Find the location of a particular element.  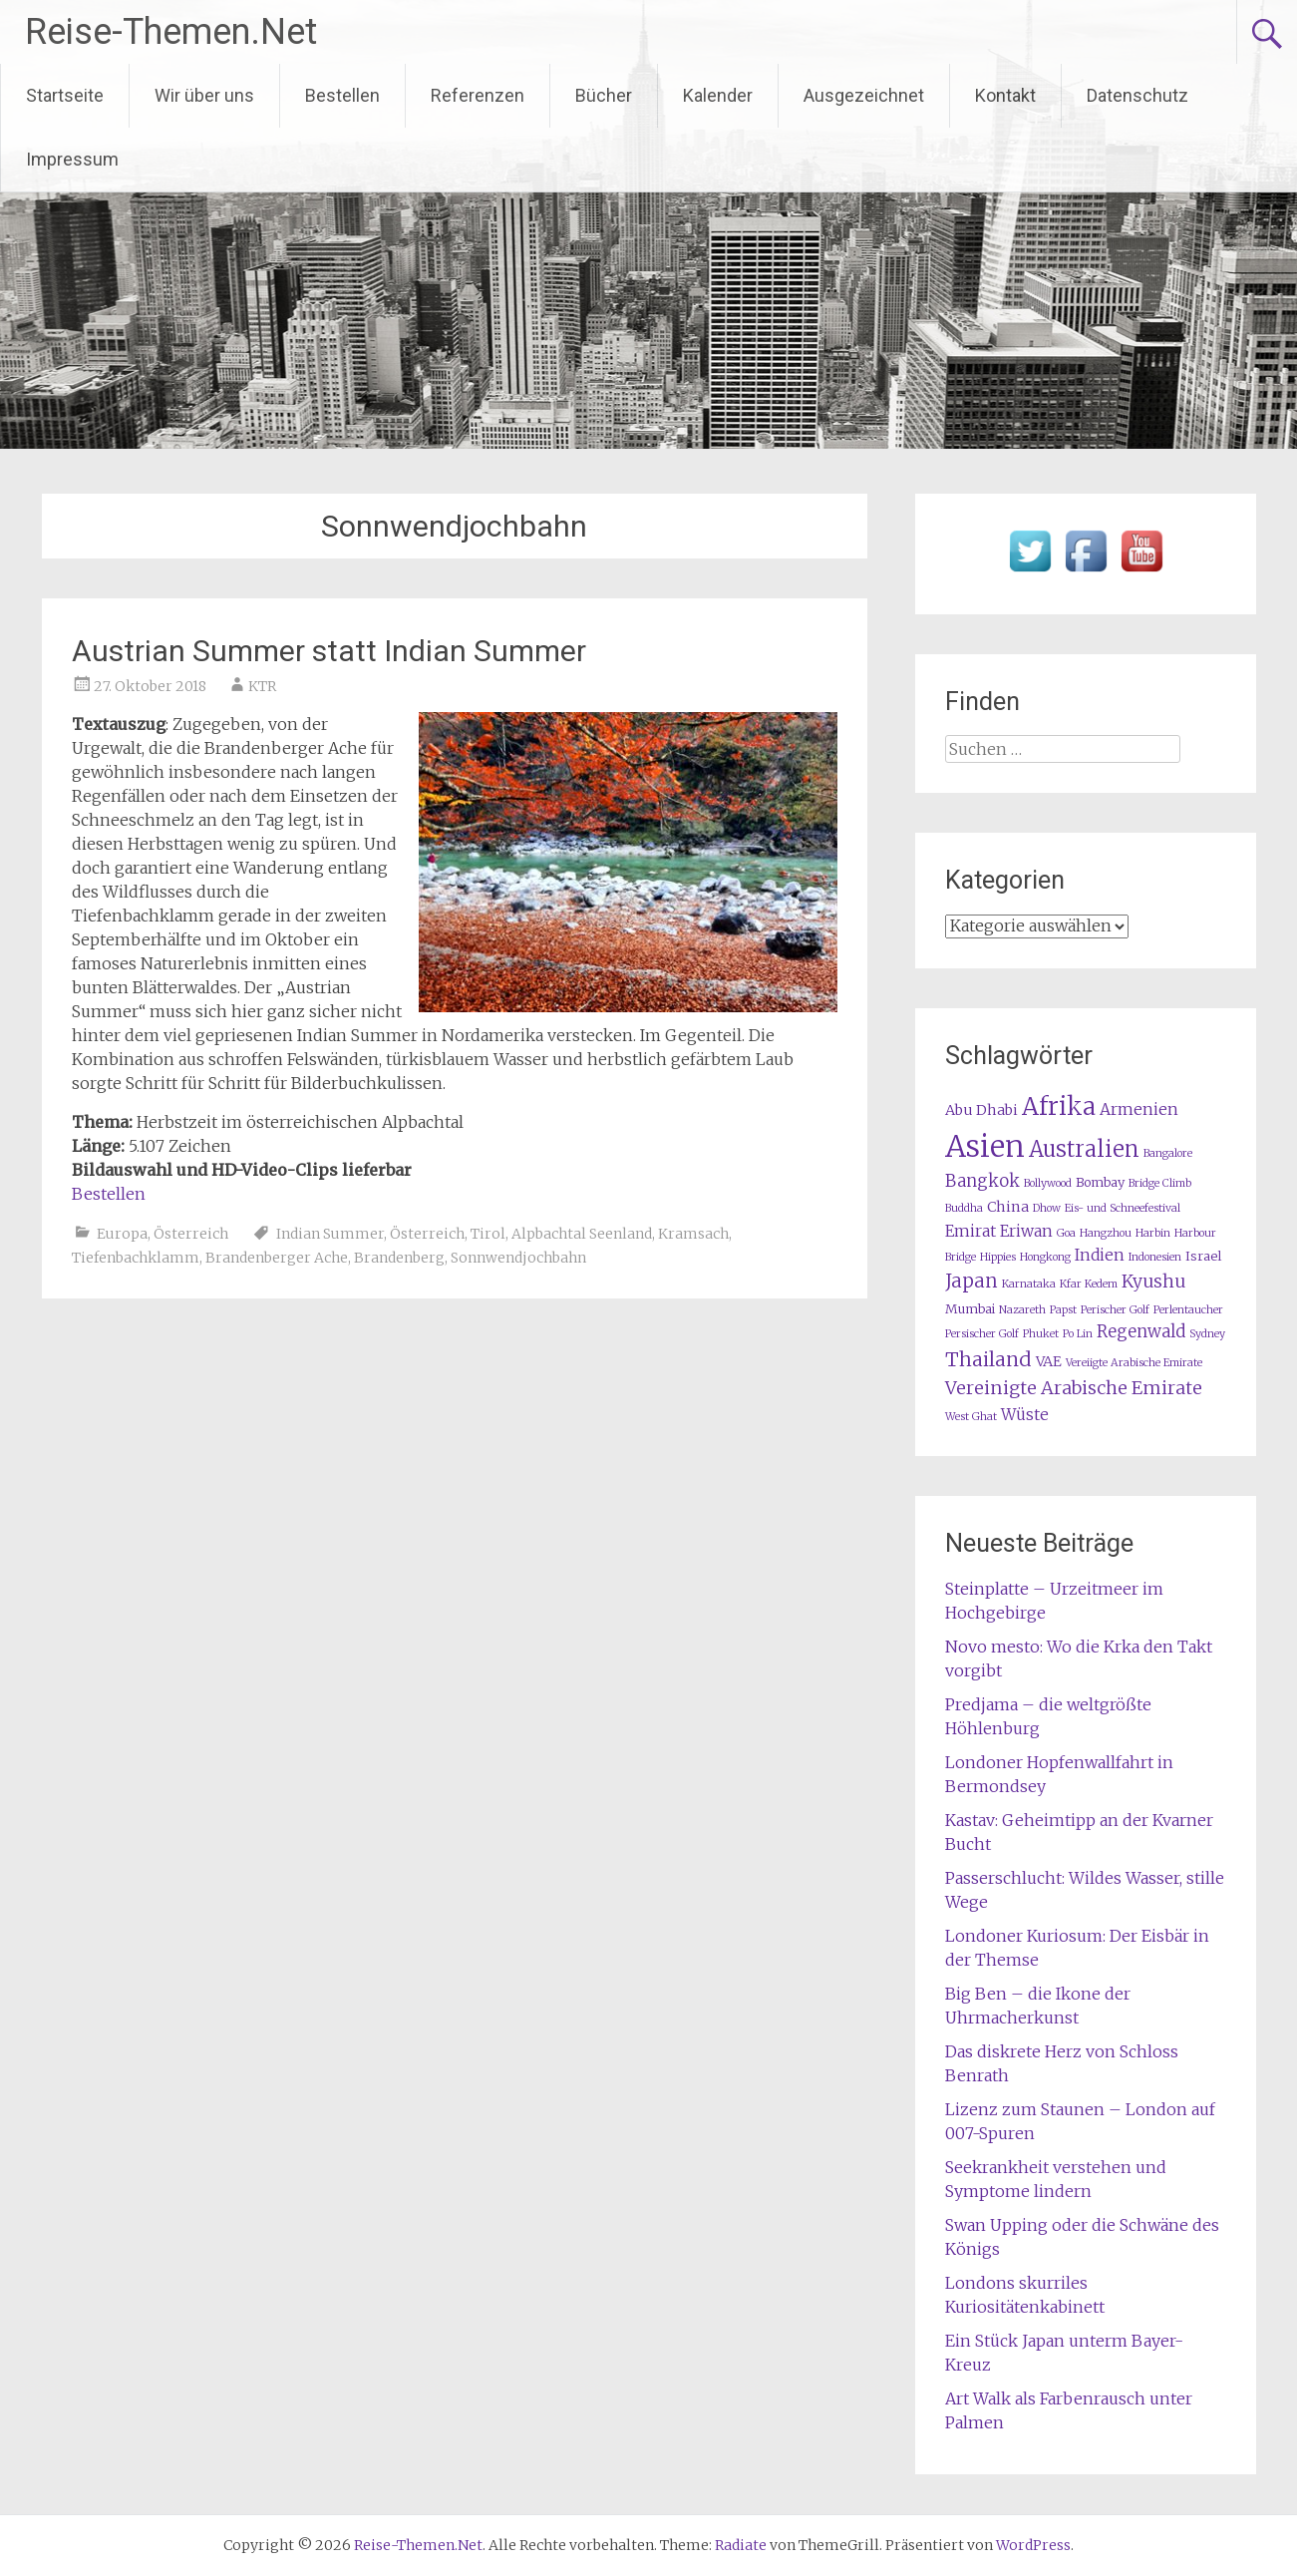

Buddha [Buddha (1 Eintrag)] is located at coordinates (964, 1208).